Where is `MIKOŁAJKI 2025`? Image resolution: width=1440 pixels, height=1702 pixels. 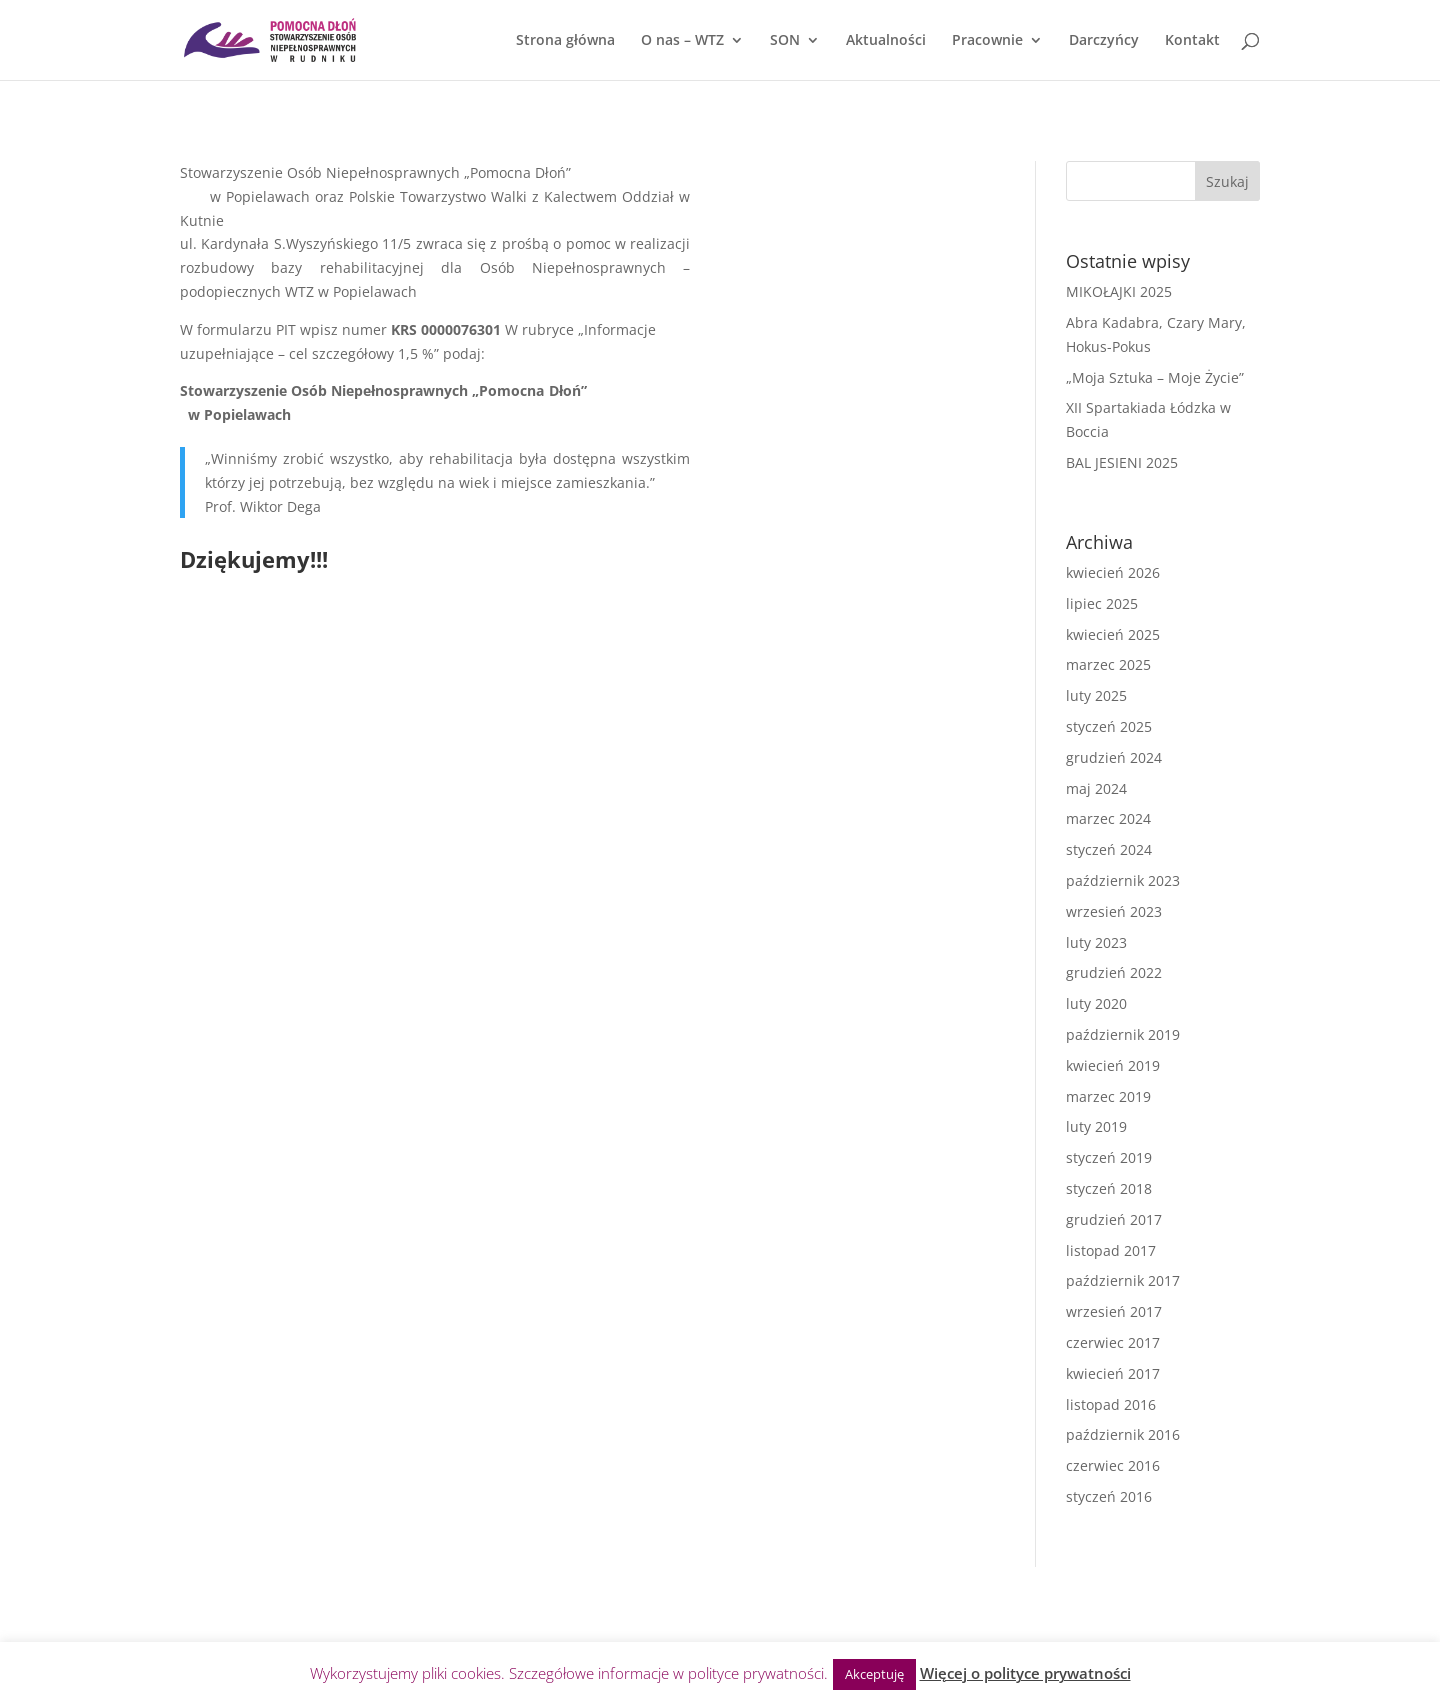
MIKOŁAJKI 2025 is located at coordinates (1119, 291).